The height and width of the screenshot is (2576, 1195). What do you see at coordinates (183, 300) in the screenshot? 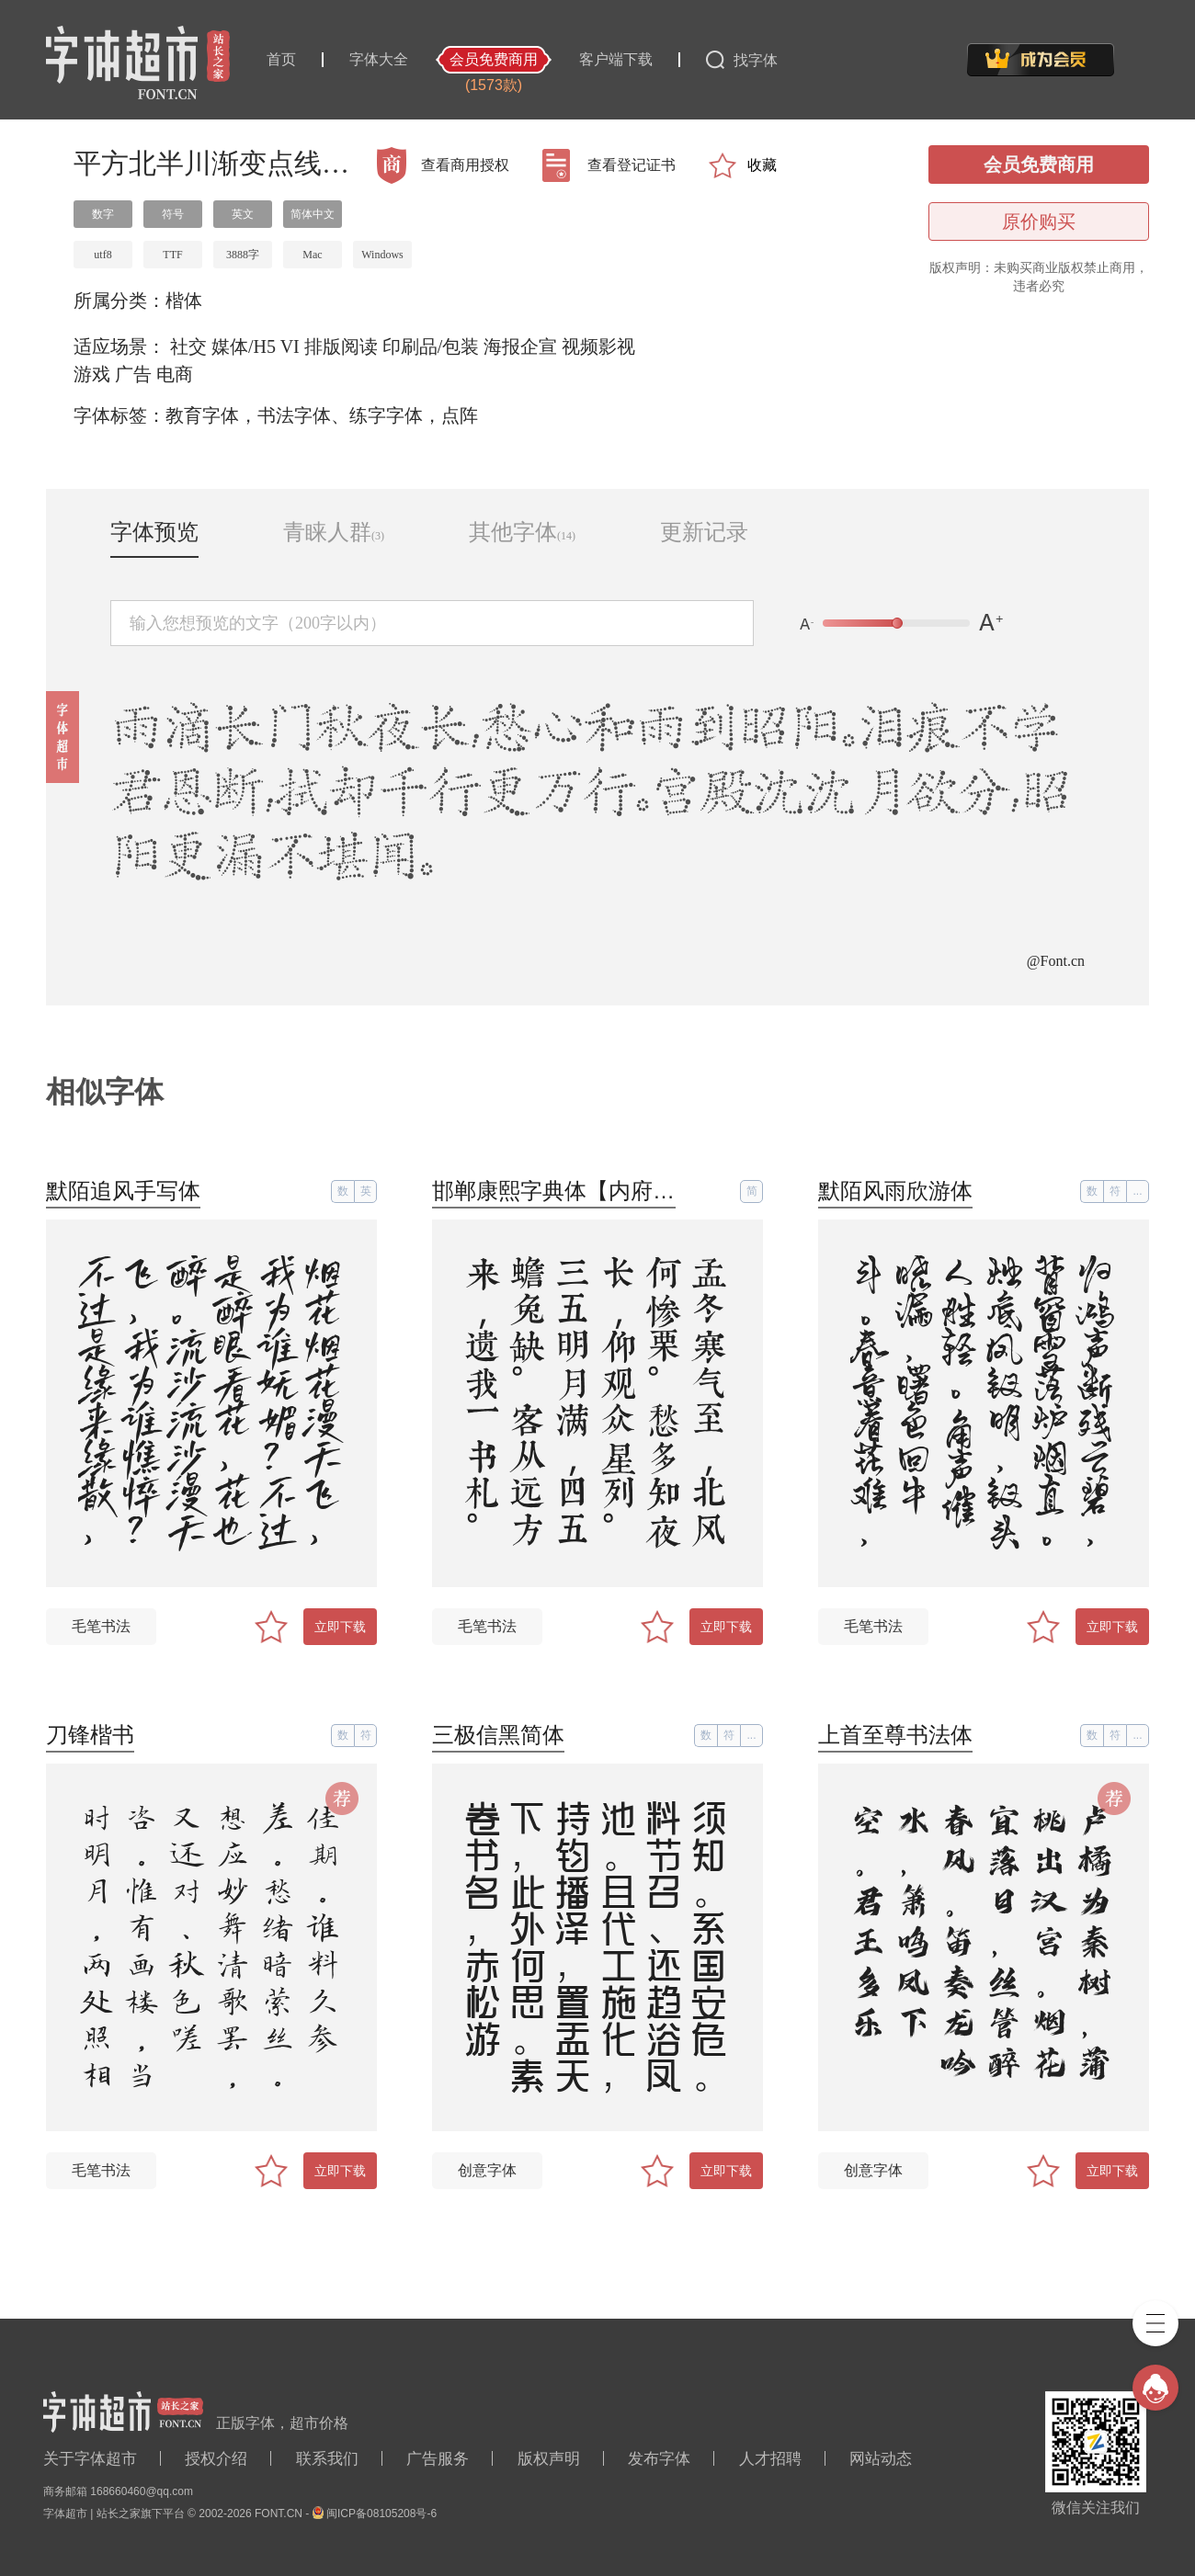
I see `楷体` at bounding box center [183, 300].